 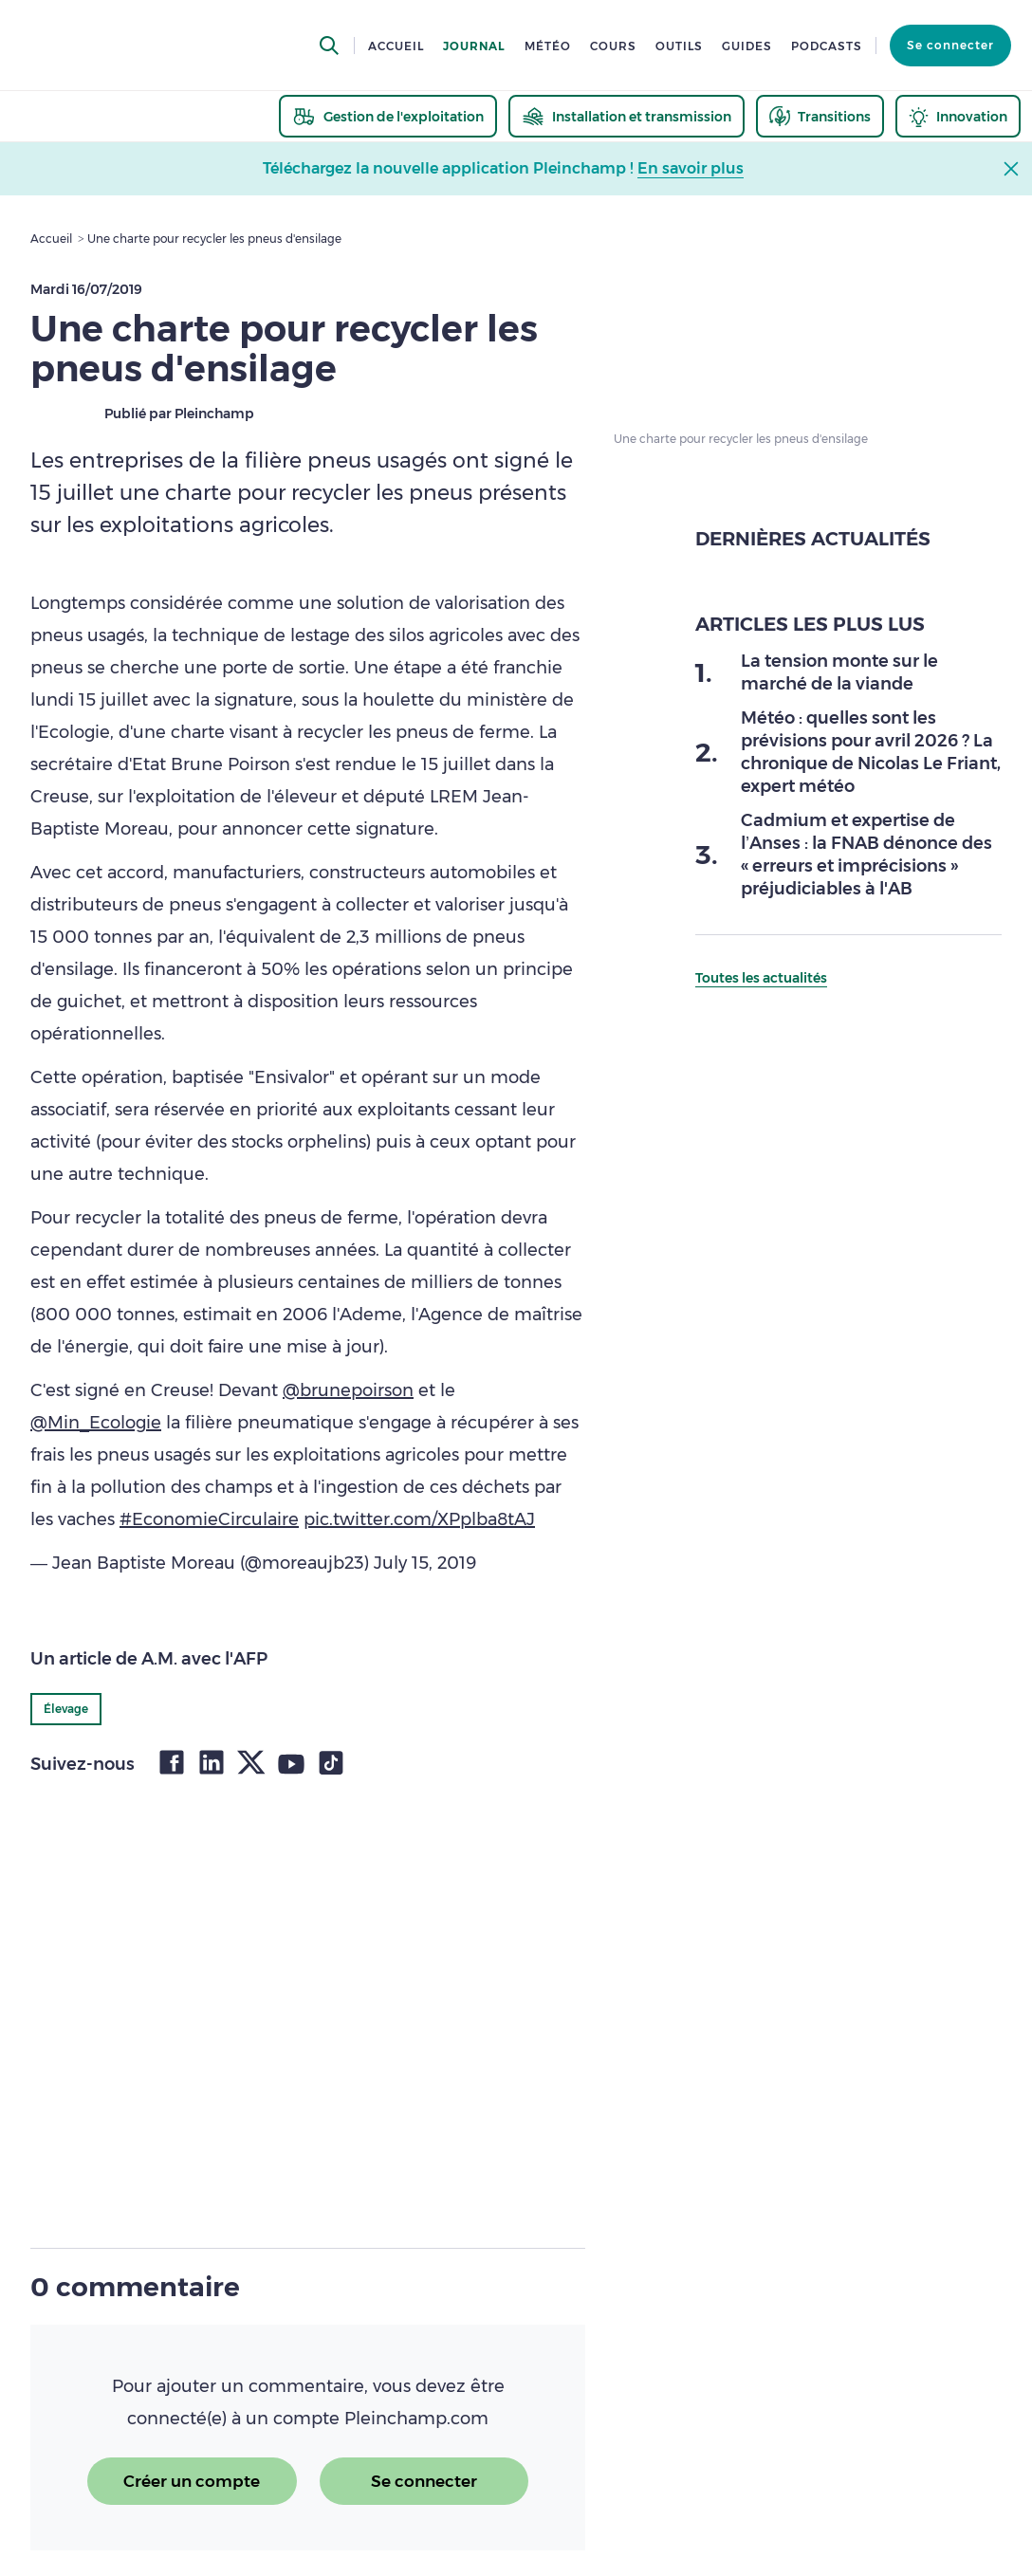 I want to click on [thematic.header.gestion], so click(x=388, y=116).